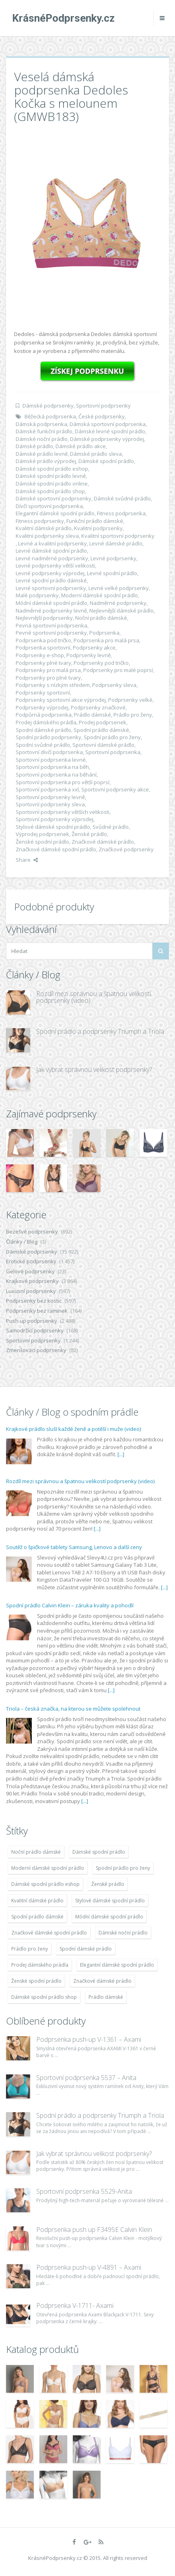 This screenshot has height=2576, width=175. What do you see at coordinates (86, 1948) in the screenshot?
I see `Spodní dámské prádlo [Spodní dámské prádlo (11 996 položek)]` at bounding box center [86, 1948].